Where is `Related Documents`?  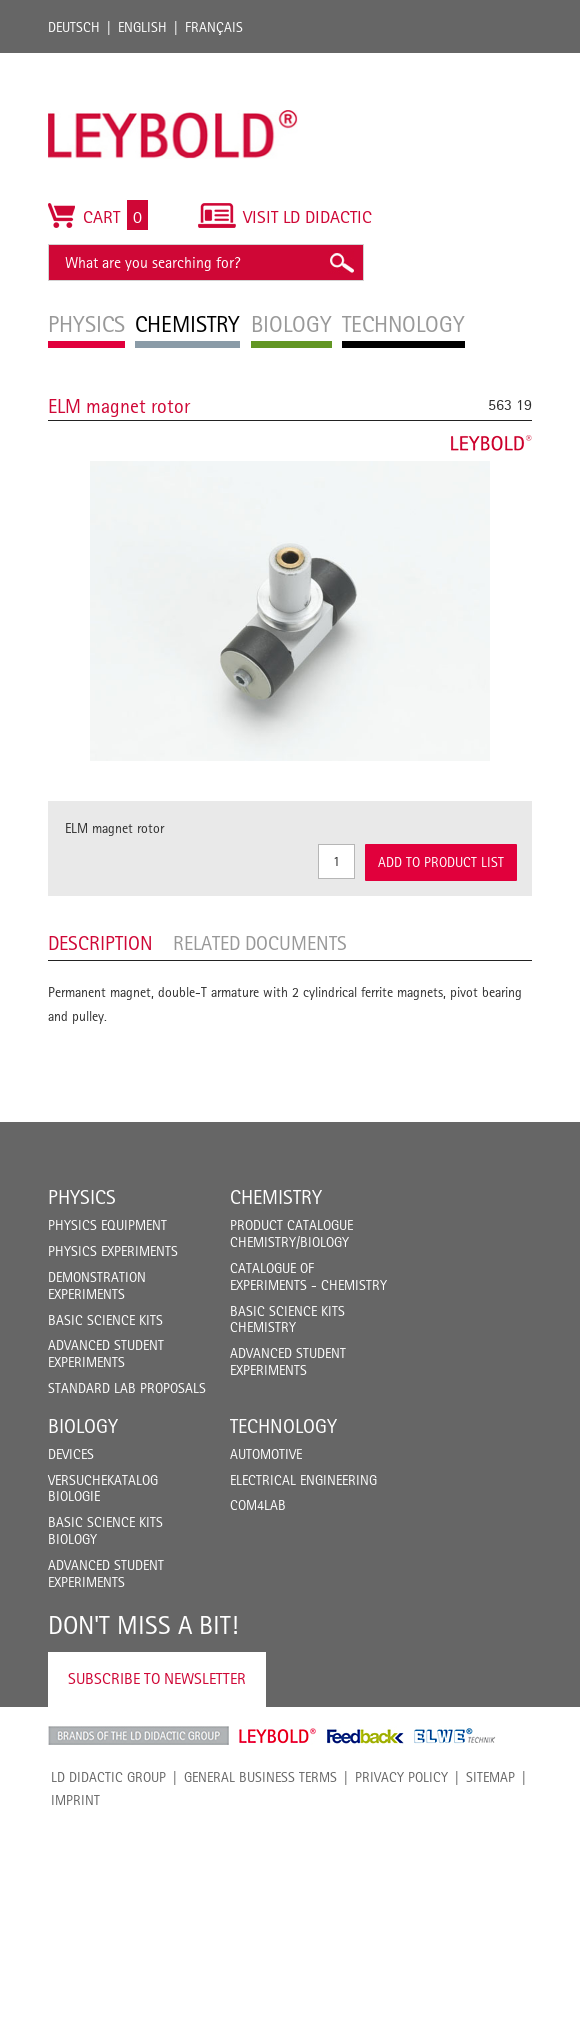 Related Documents is located at coordinates (260, 943).